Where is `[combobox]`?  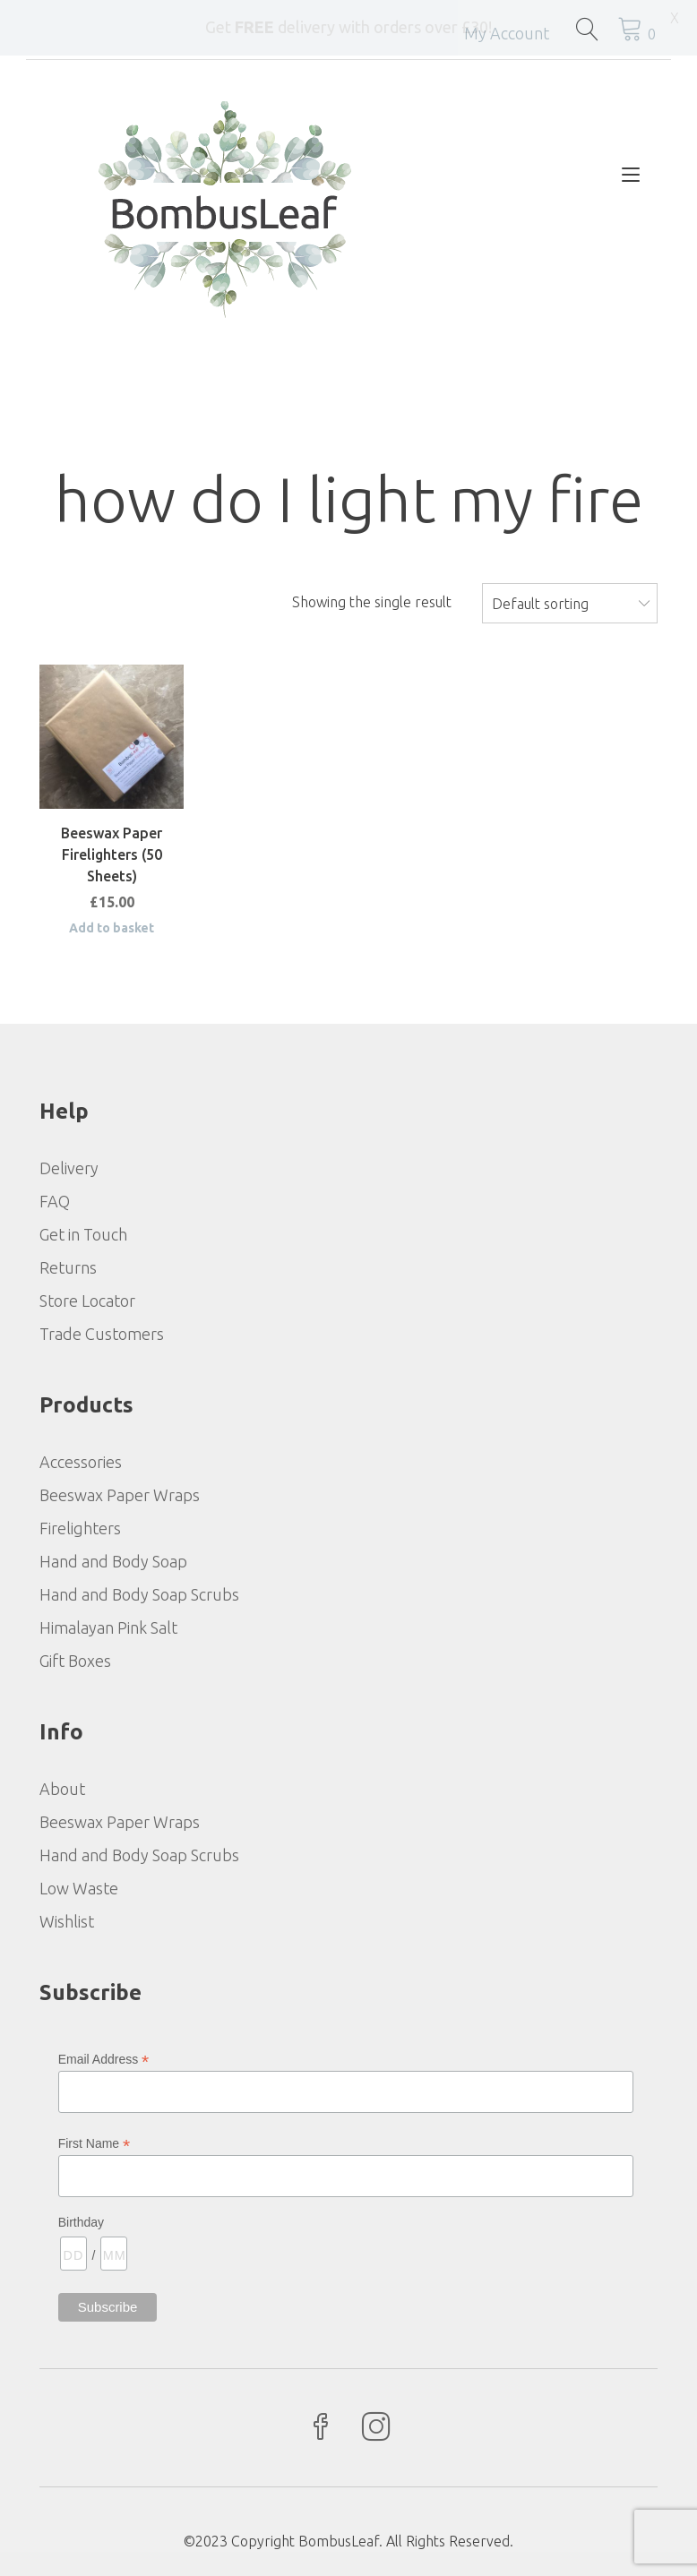 [combobox] is located at coordinates (570, 601).